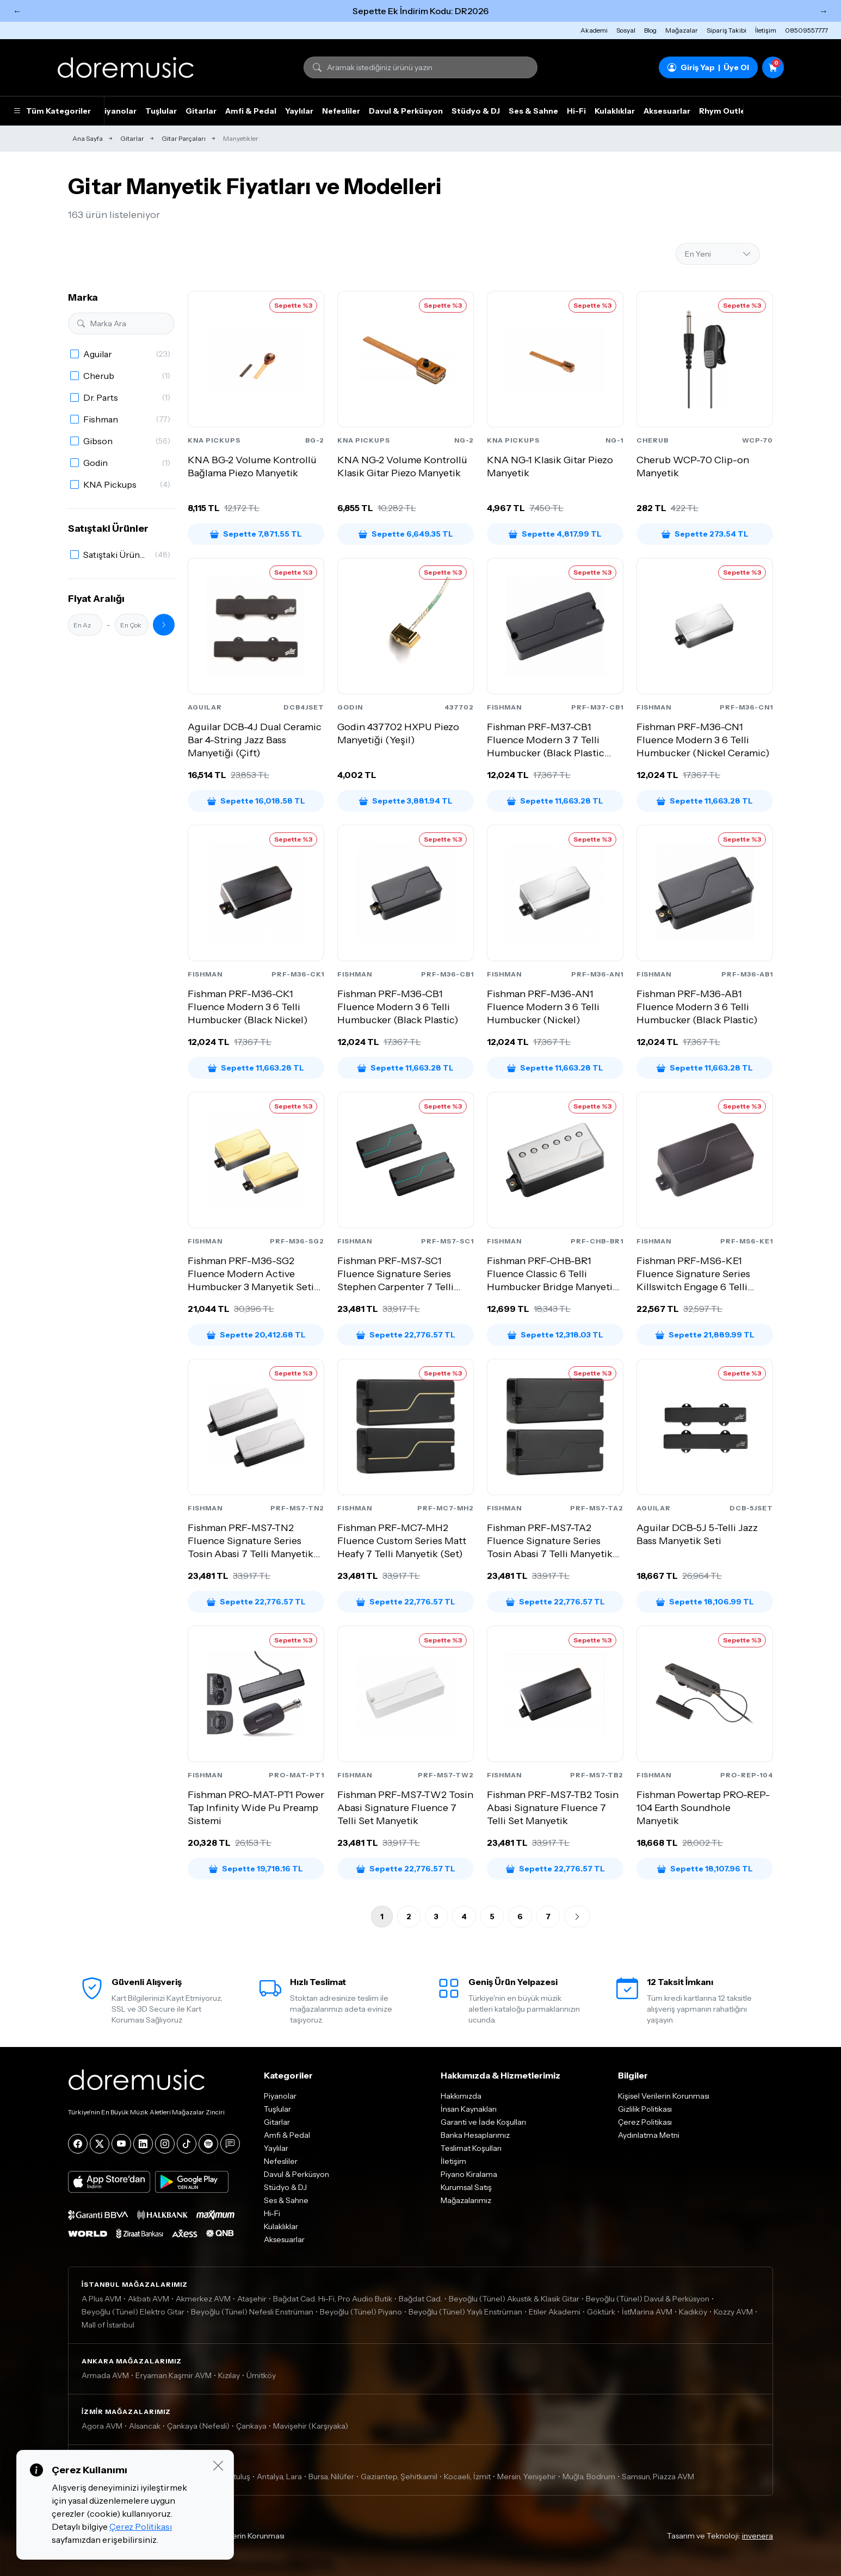 This screenshot has height=2576, width=841. Describe the element at coordinates (658, 2476) in the screenshot. I see `Samsun, Piazza AVM` at that location.